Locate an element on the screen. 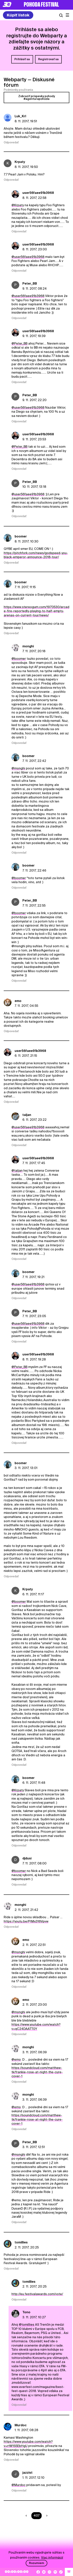 Image resolution: width=73 pixels, height=2576 pixels. @user56faee91b3968 is located at coordinates (27, 257).